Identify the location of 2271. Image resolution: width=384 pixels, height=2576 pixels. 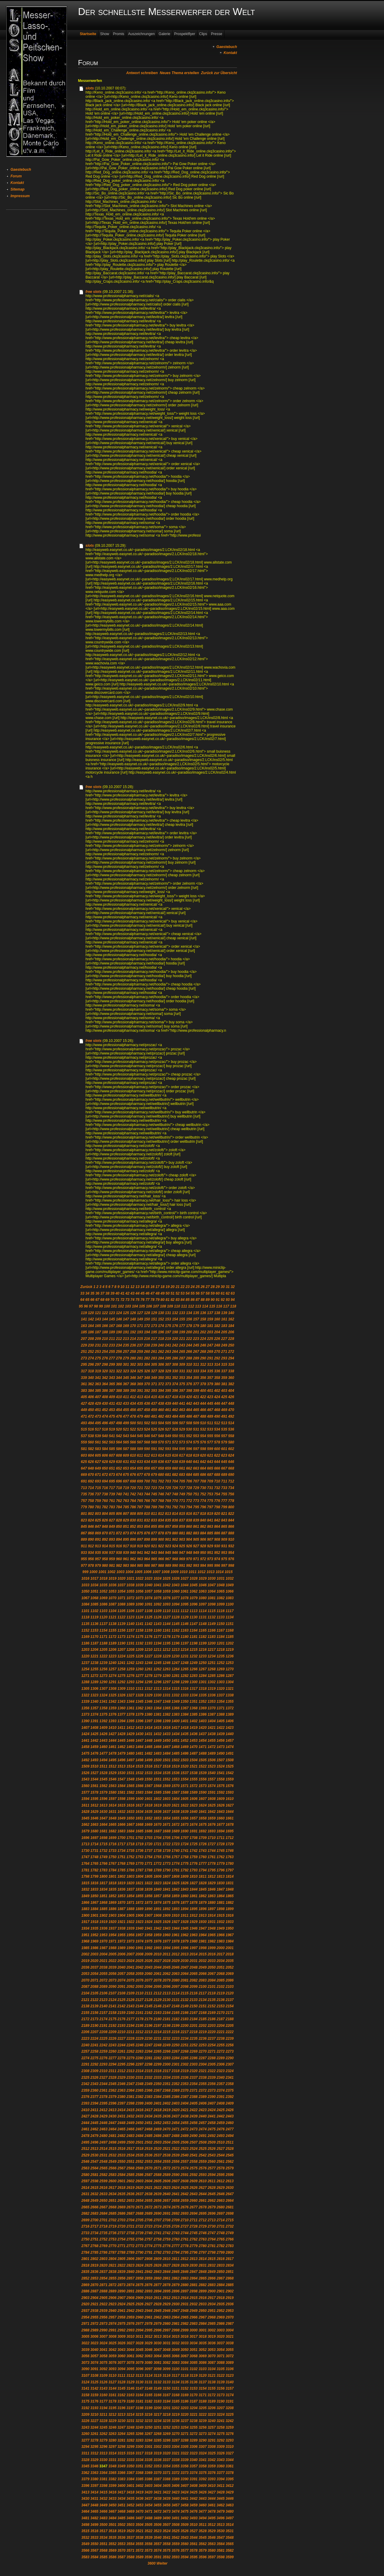
(212, 2051).